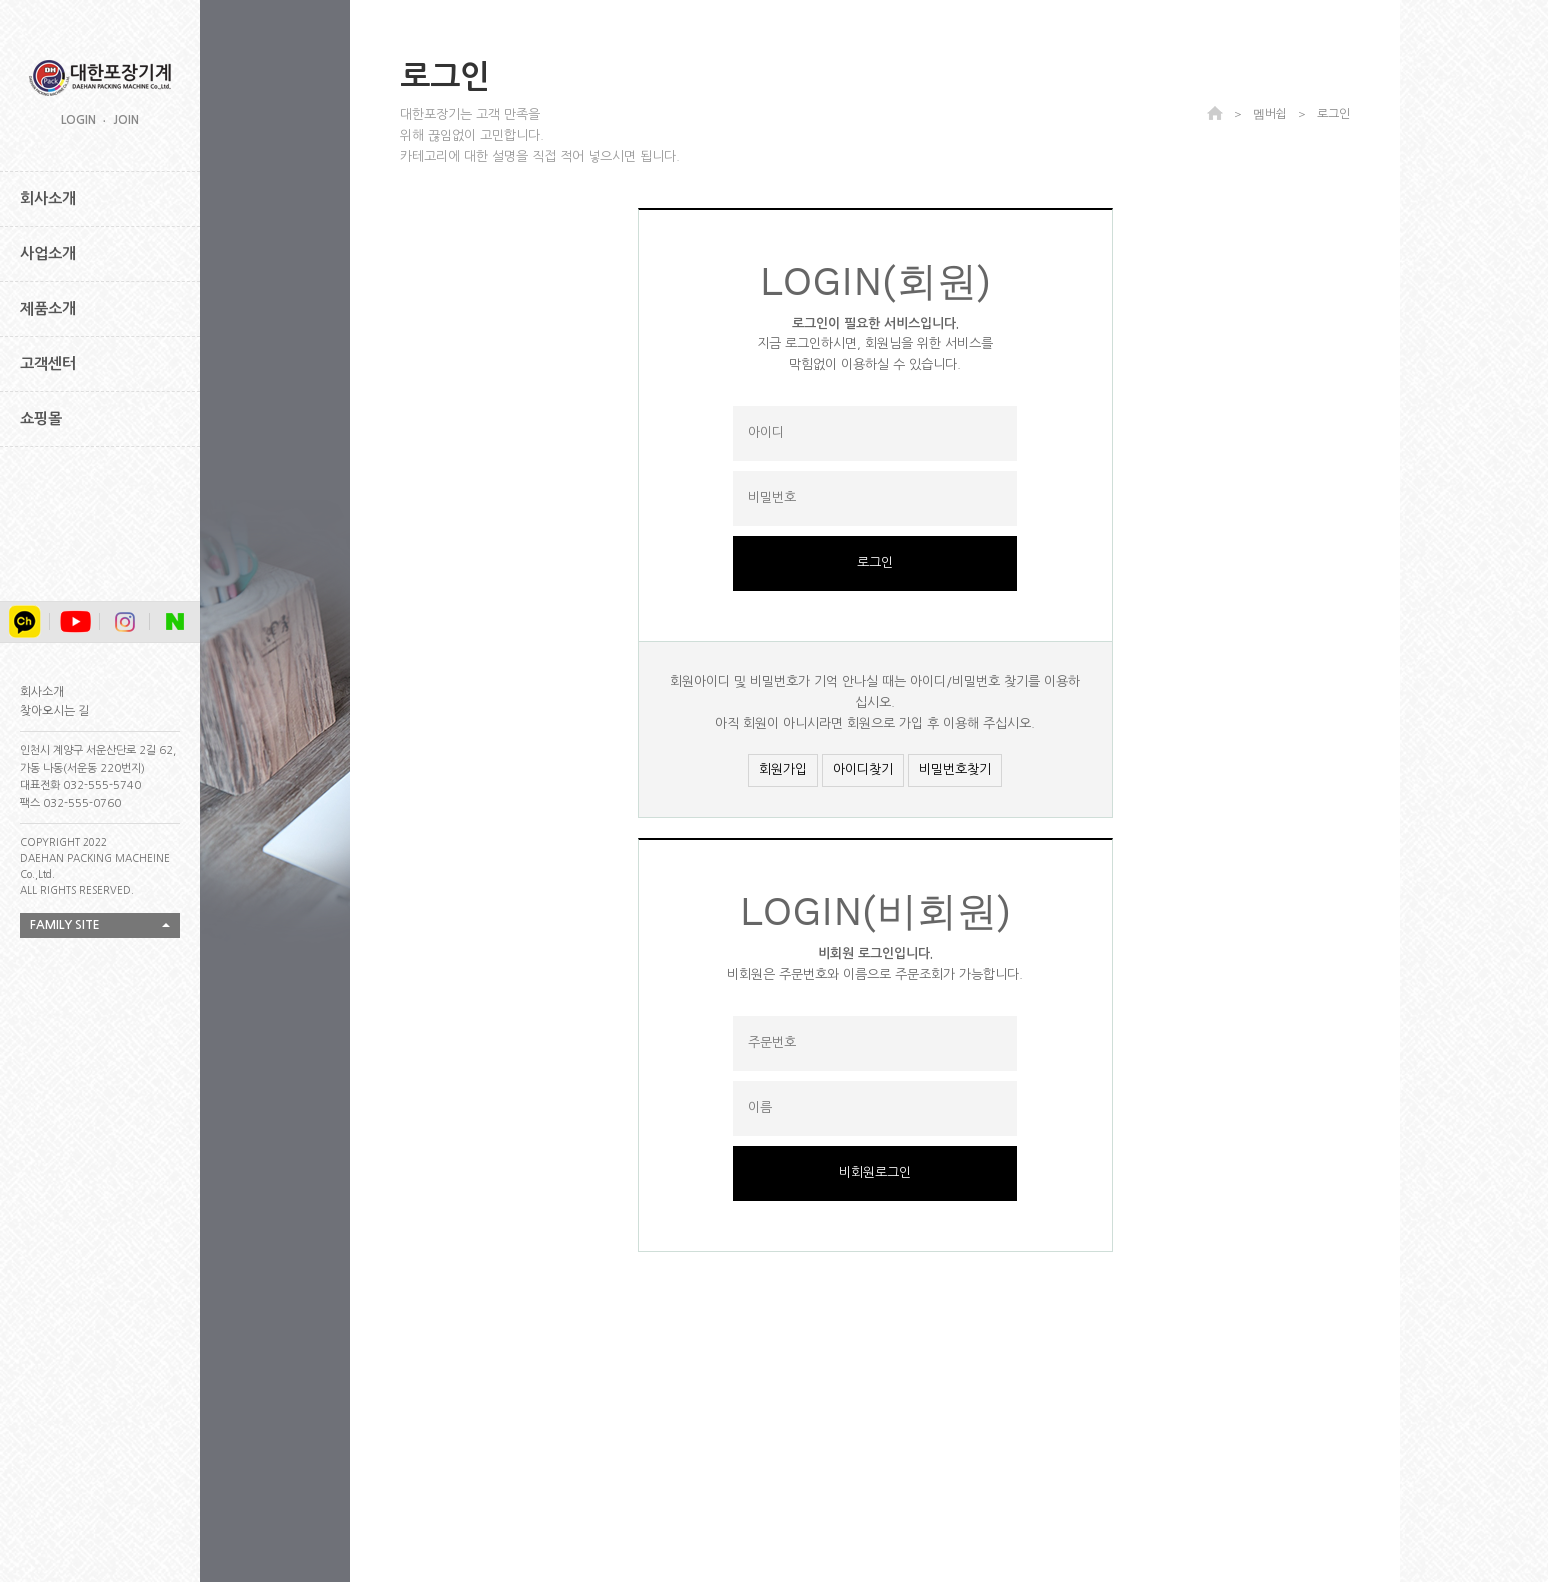  Describe the element at coordinates (78, 120) in the screenshot. I see `LOGIN` at that location.